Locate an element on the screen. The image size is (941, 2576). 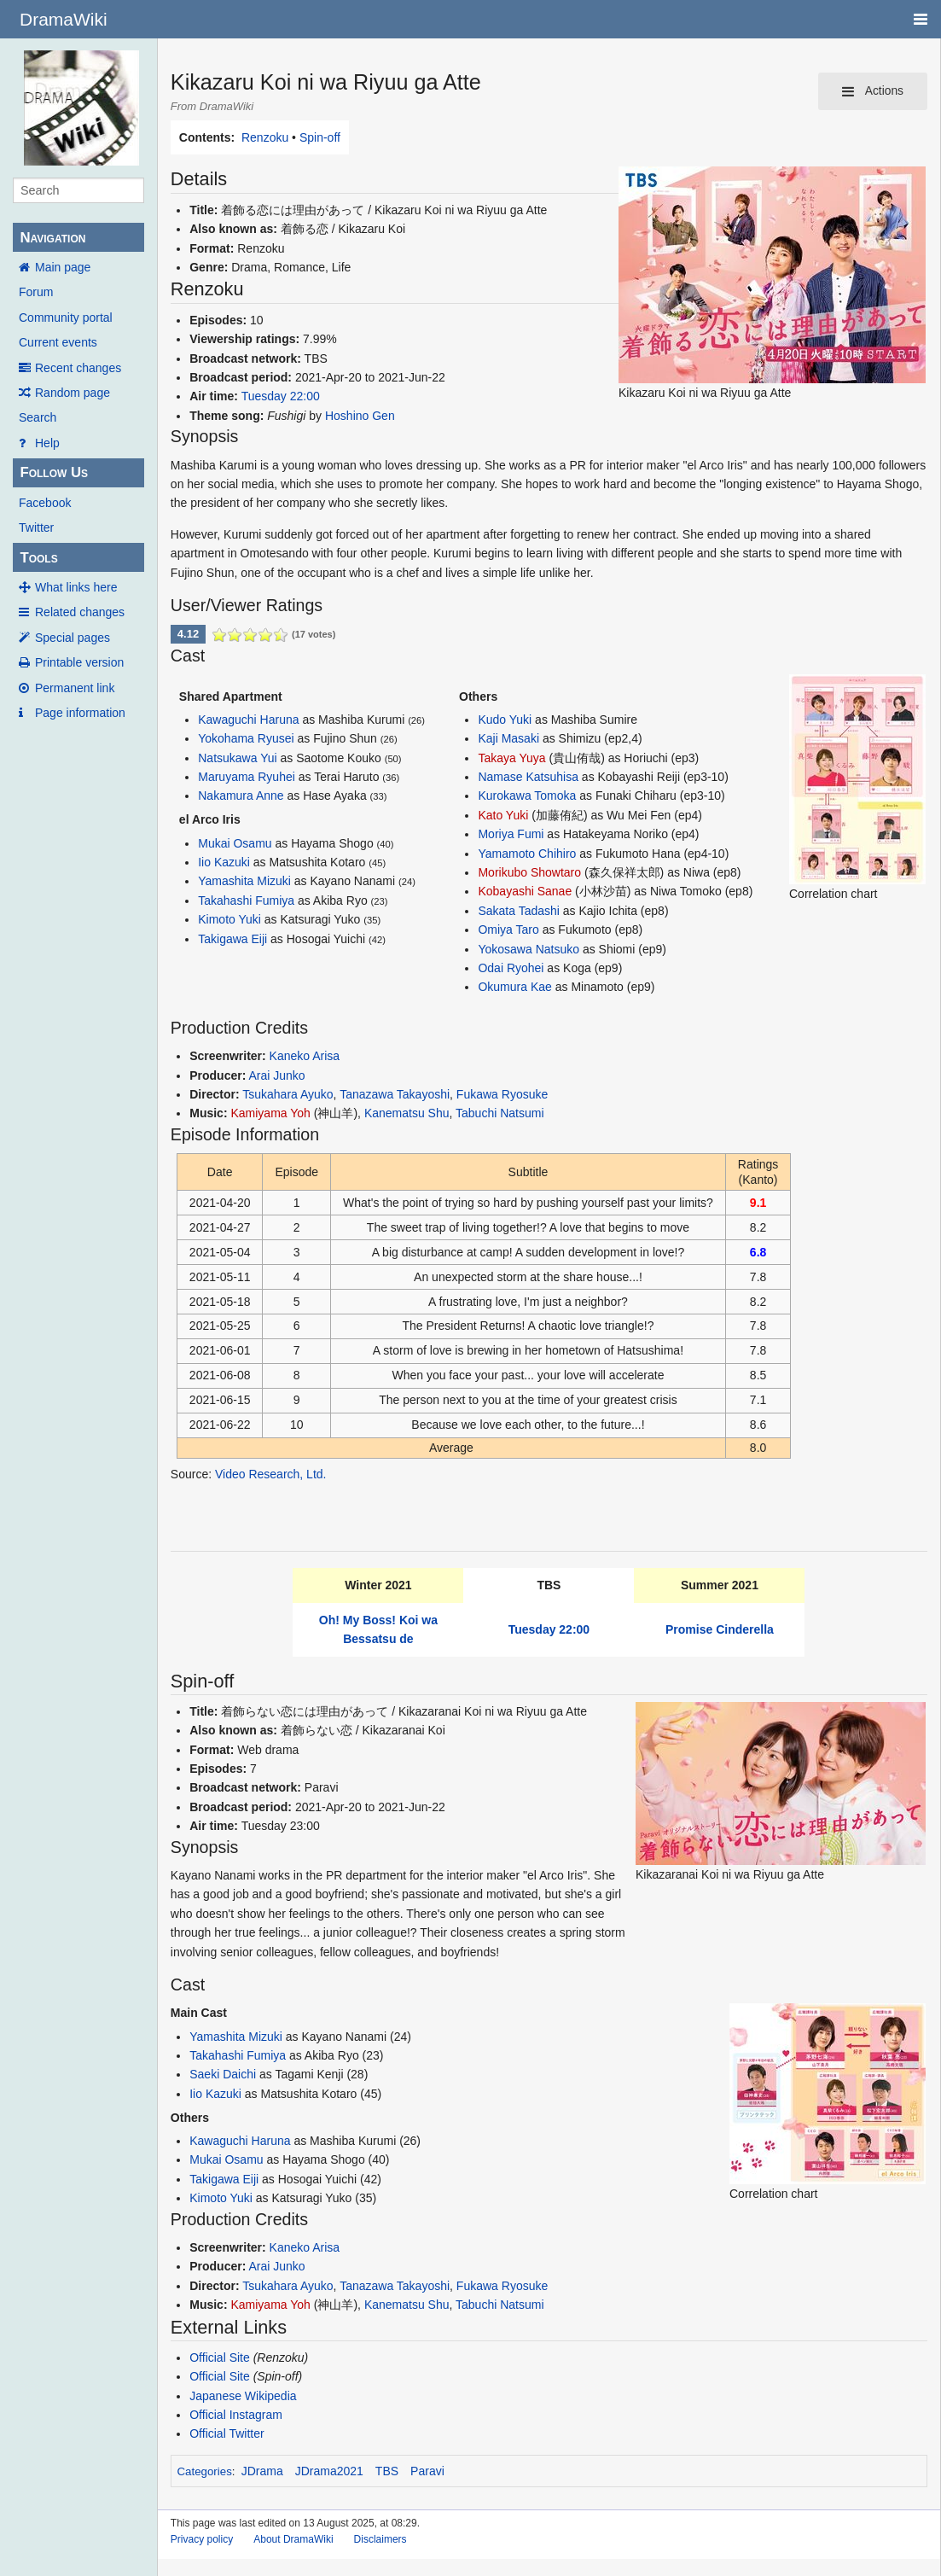
Official Twitter is located at coordinates (226, 2433).